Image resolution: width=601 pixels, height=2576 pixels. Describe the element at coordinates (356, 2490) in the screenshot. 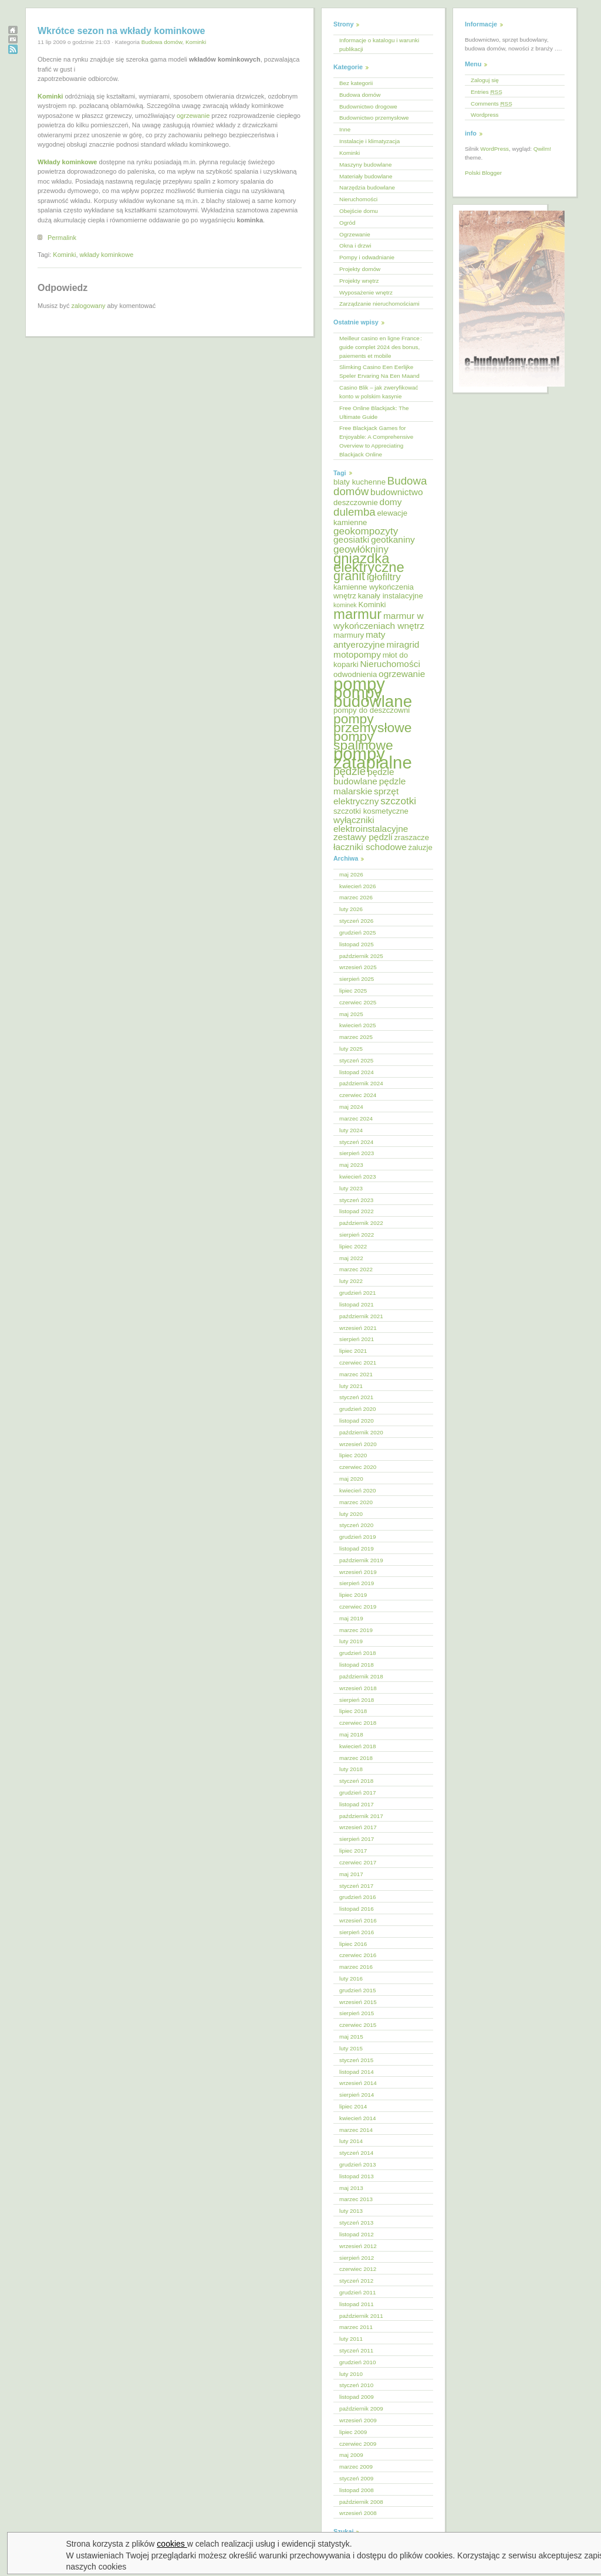

I see `listopad 2008` at that location.